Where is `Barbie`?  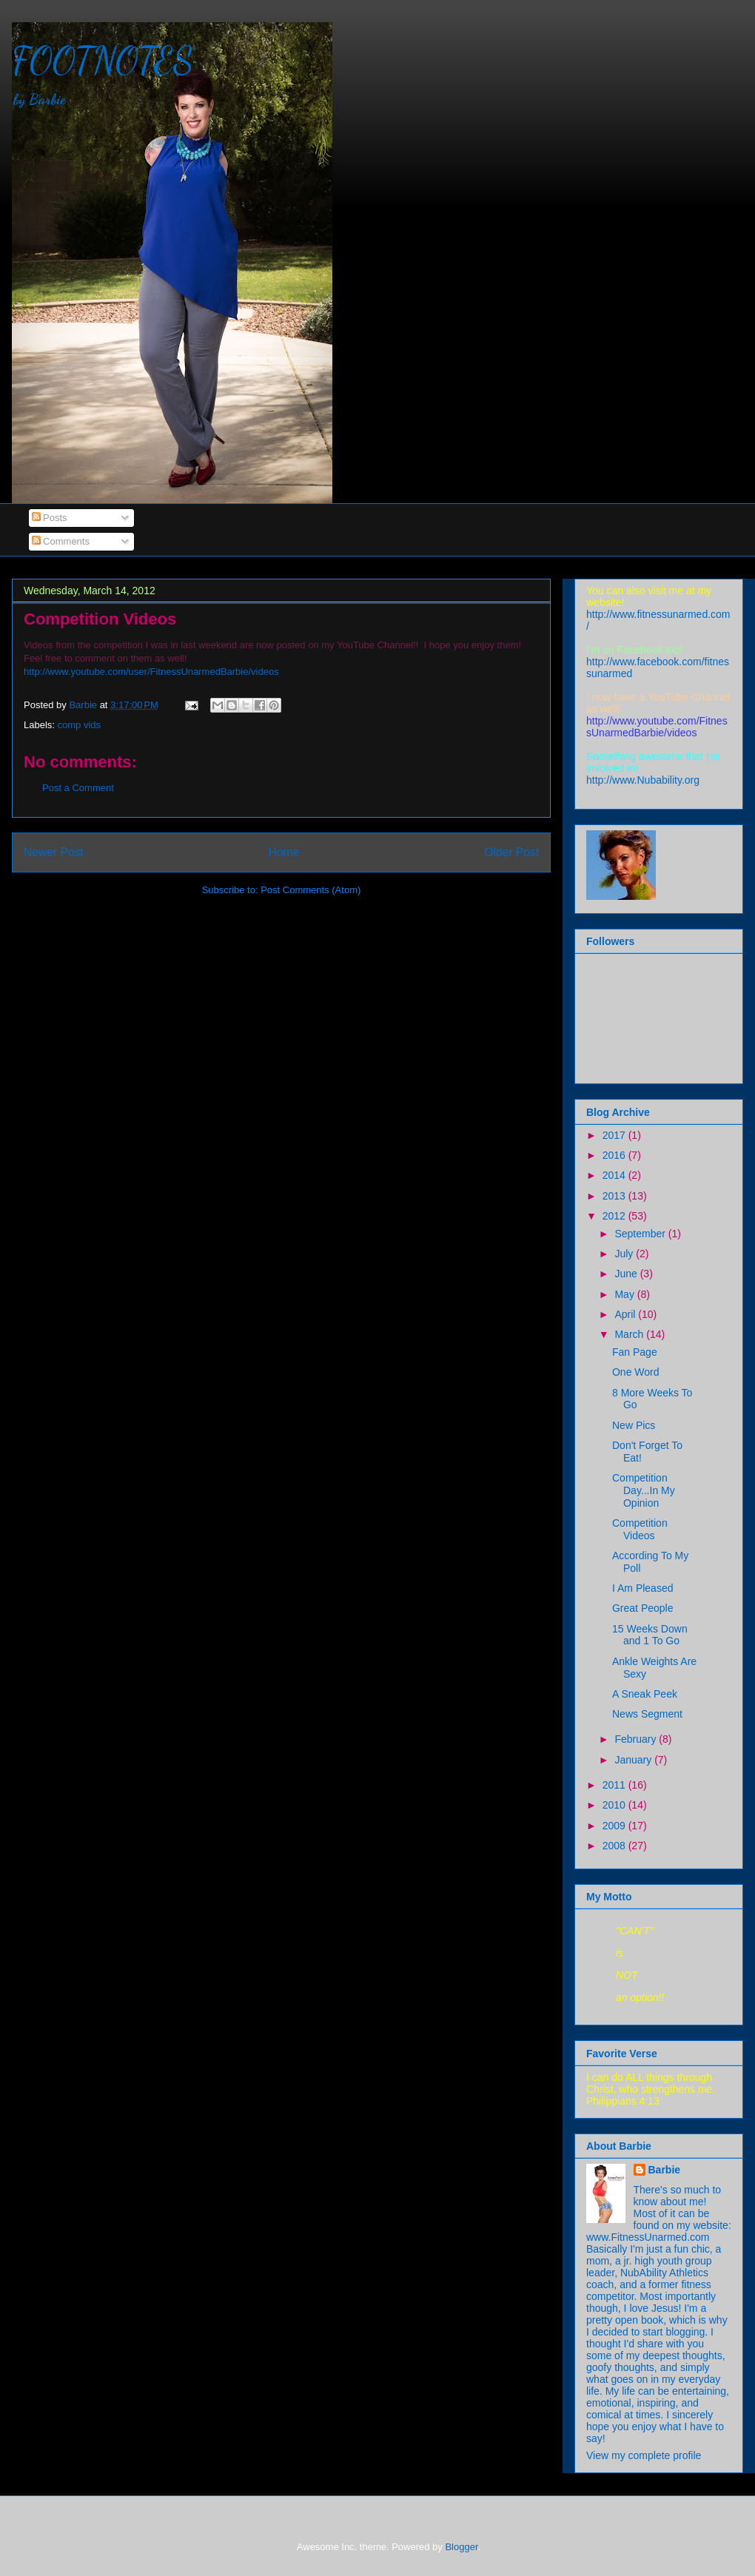
Barbie is located at coordinates (664, 2170).